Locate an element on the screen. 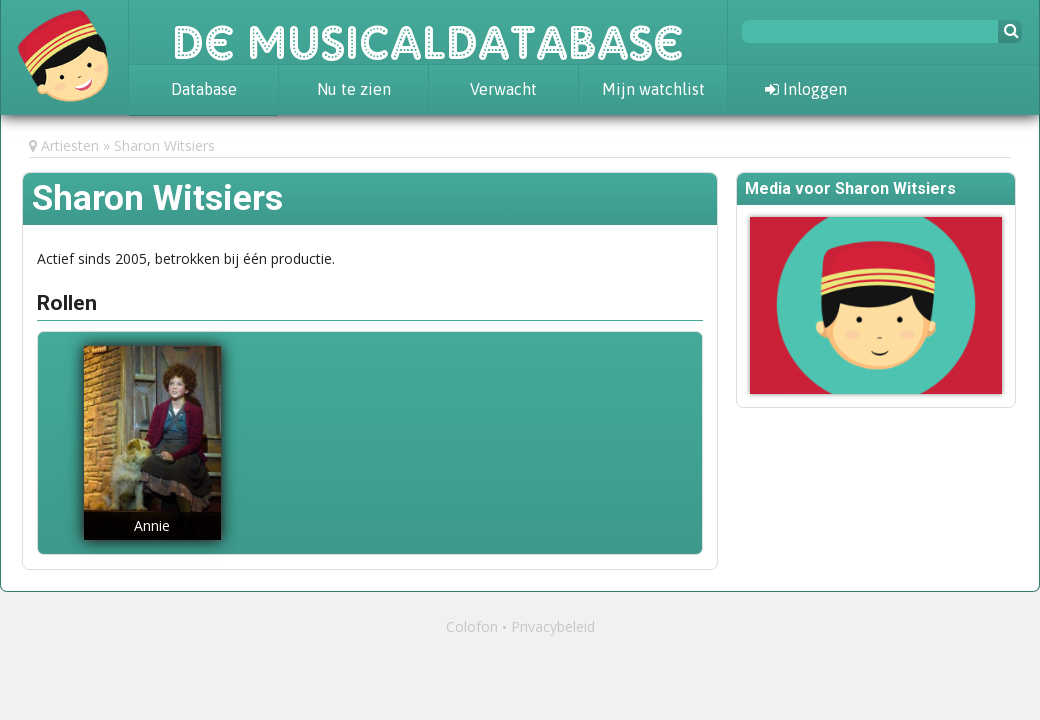  Artiesten is located at coordinates (70, 145).